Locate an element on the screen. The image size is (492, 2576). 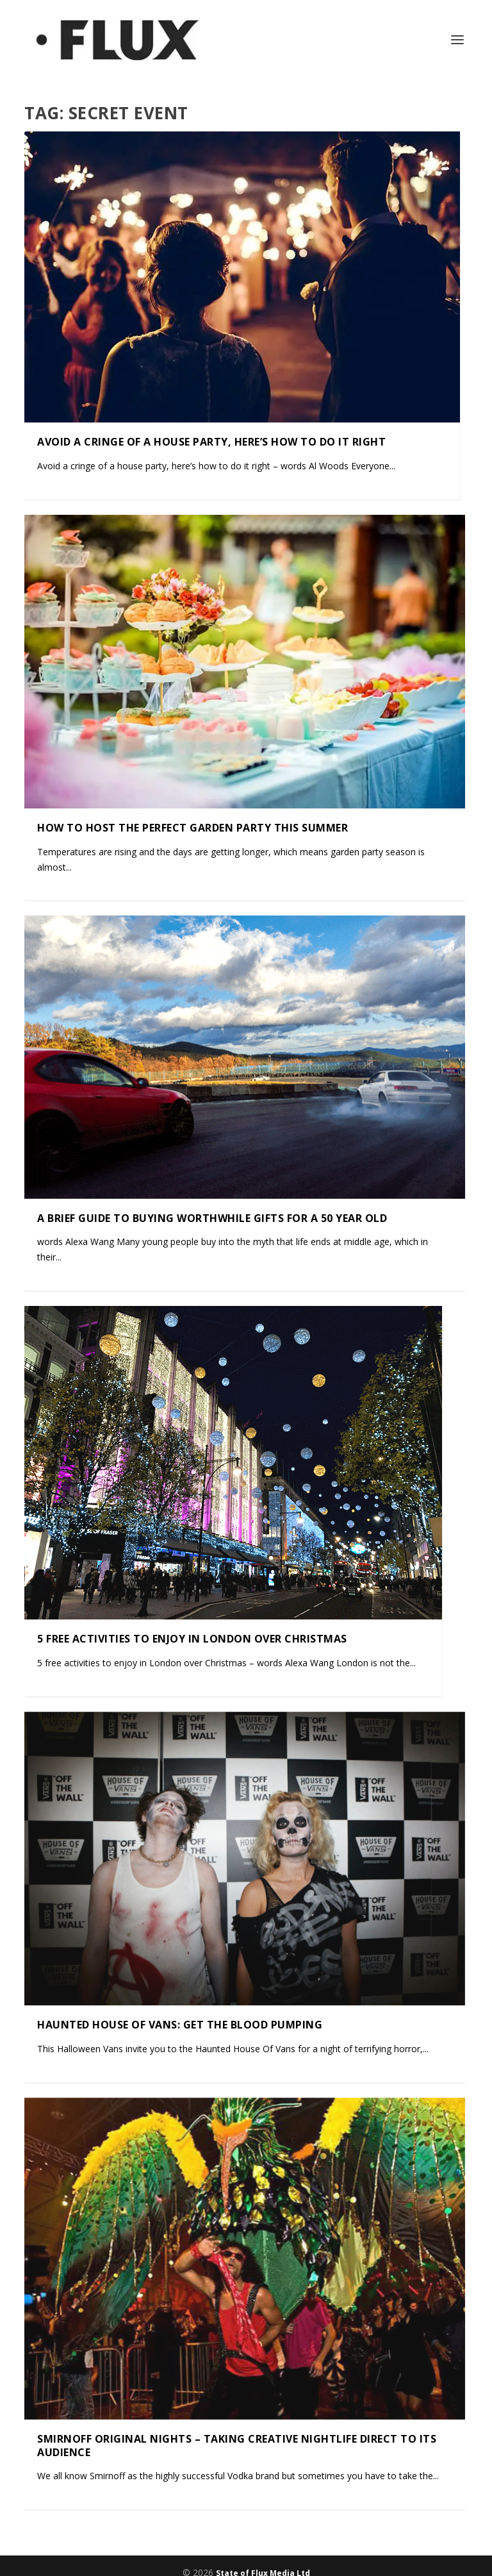
Haunted House of Vans: Get the Blood Pumping is located at coordinates (179, 2025).